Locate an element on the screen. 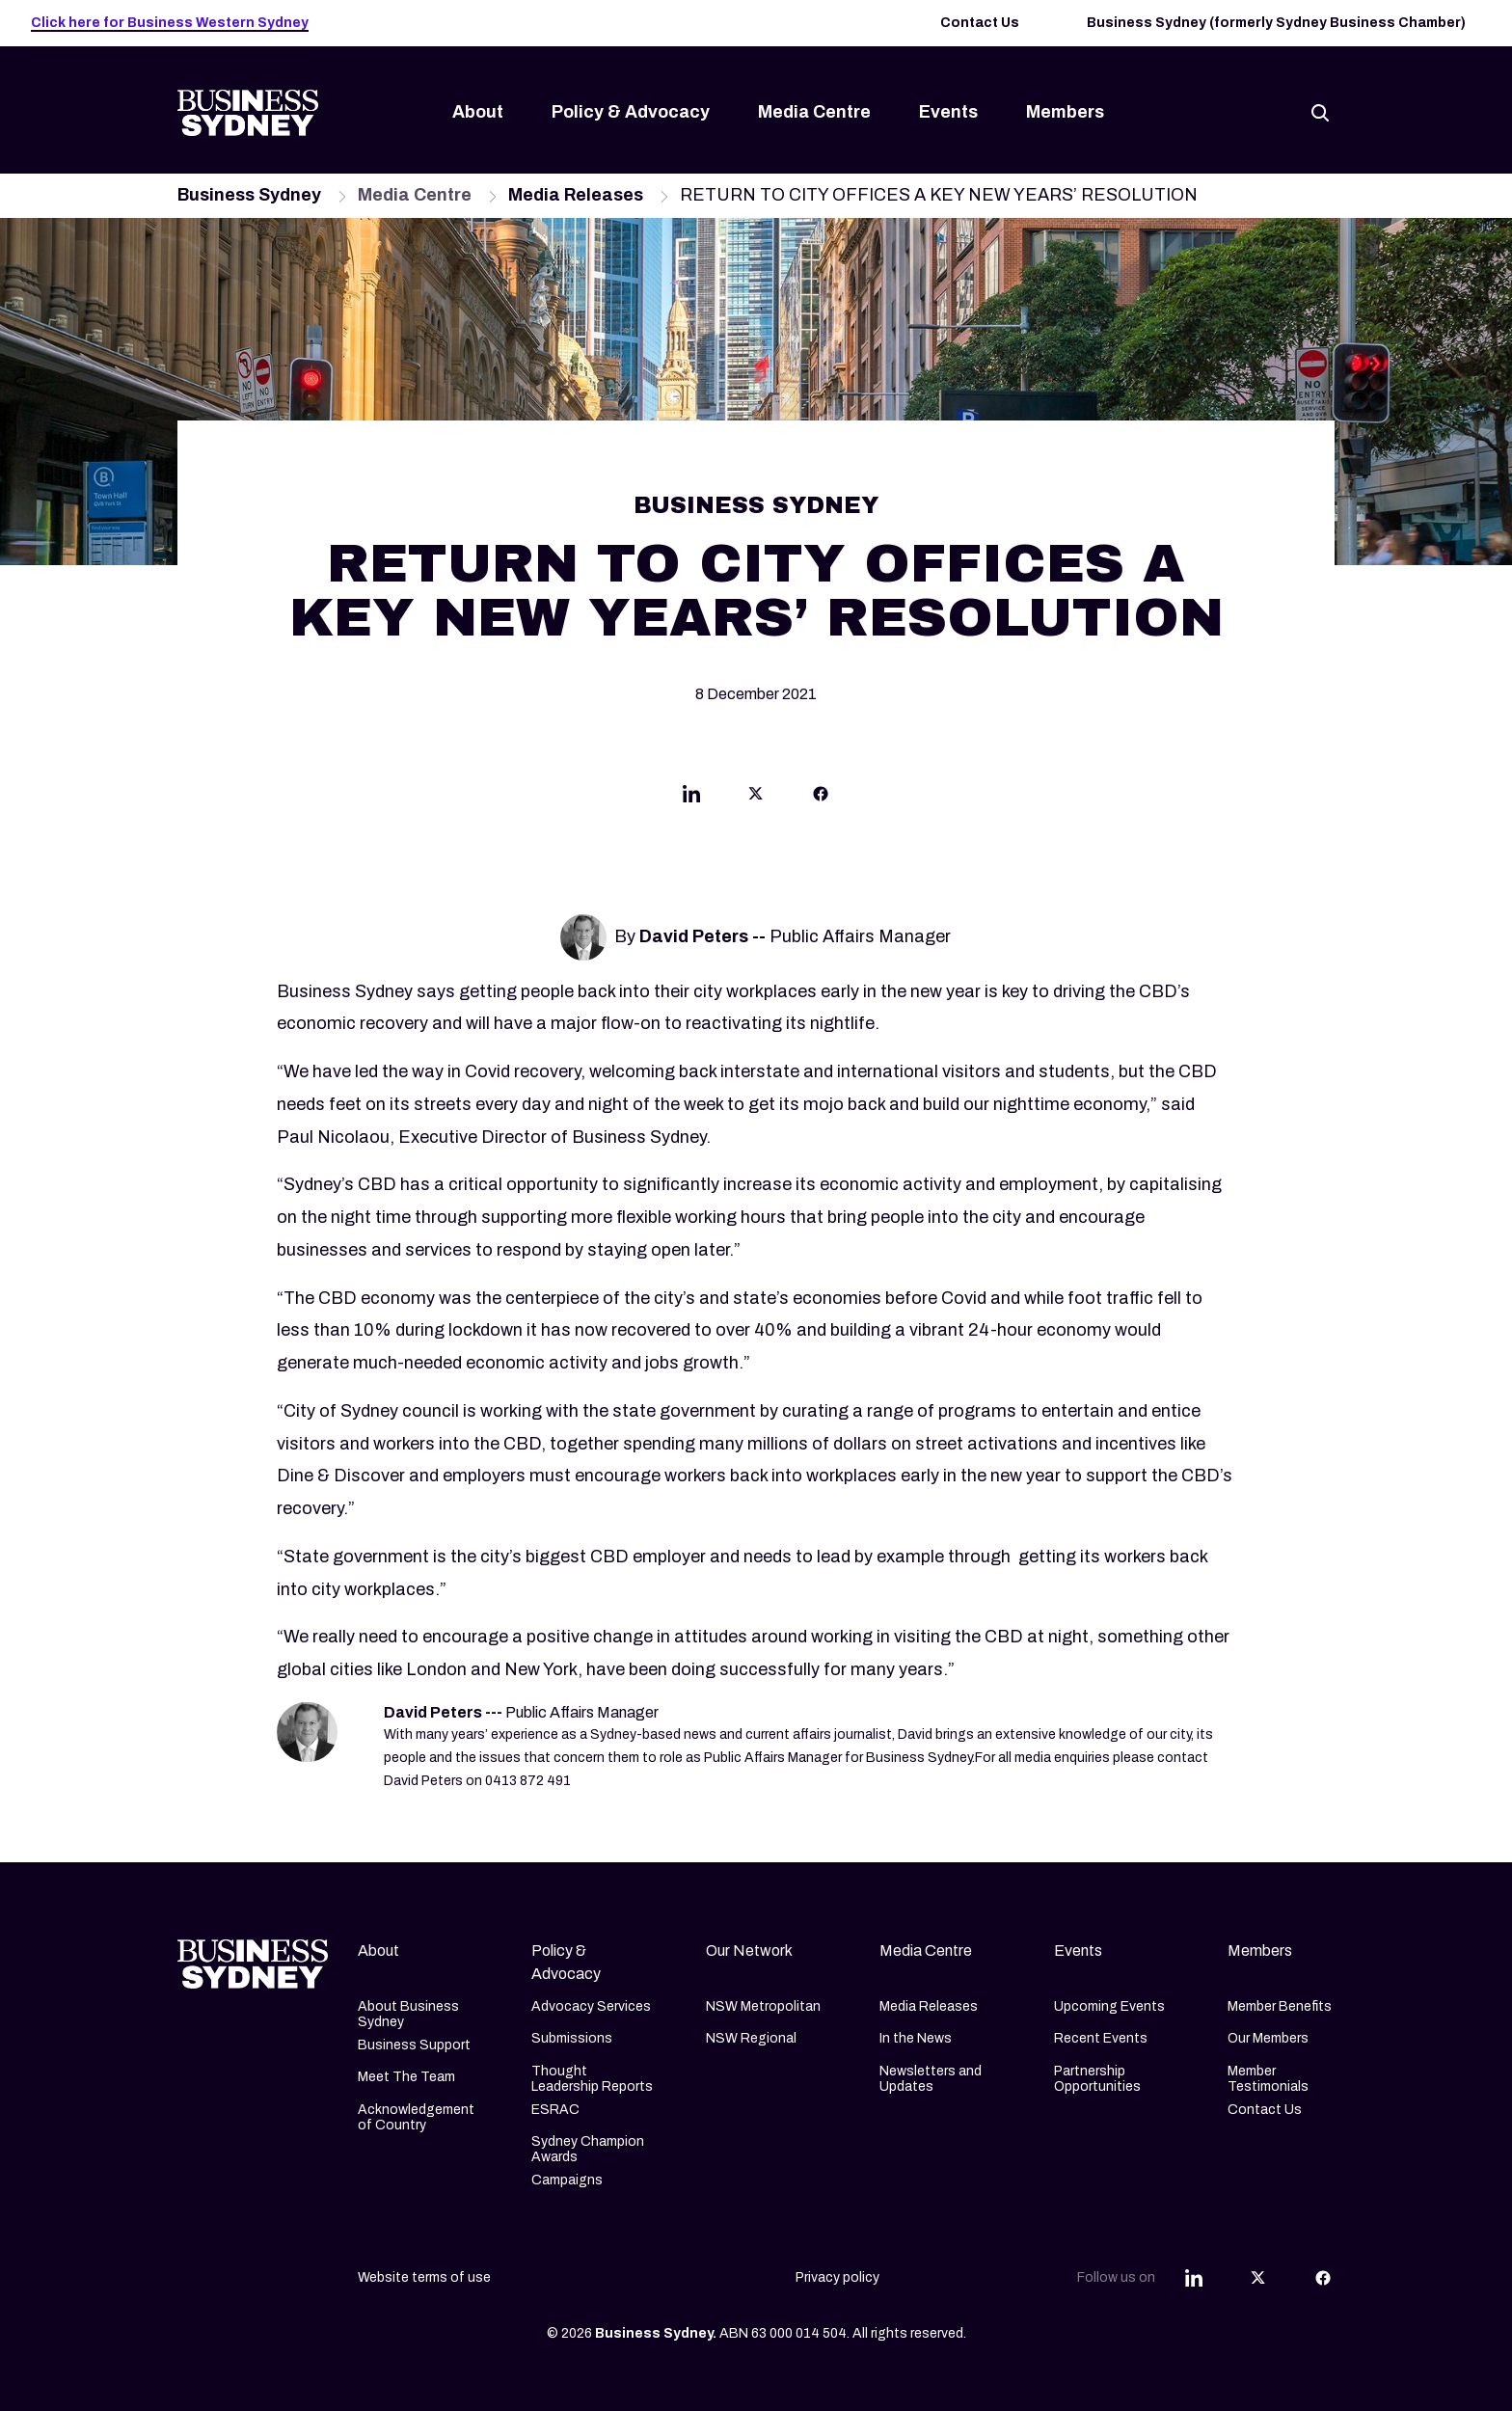  Privacy policy is located at coordinates (837, 2277).